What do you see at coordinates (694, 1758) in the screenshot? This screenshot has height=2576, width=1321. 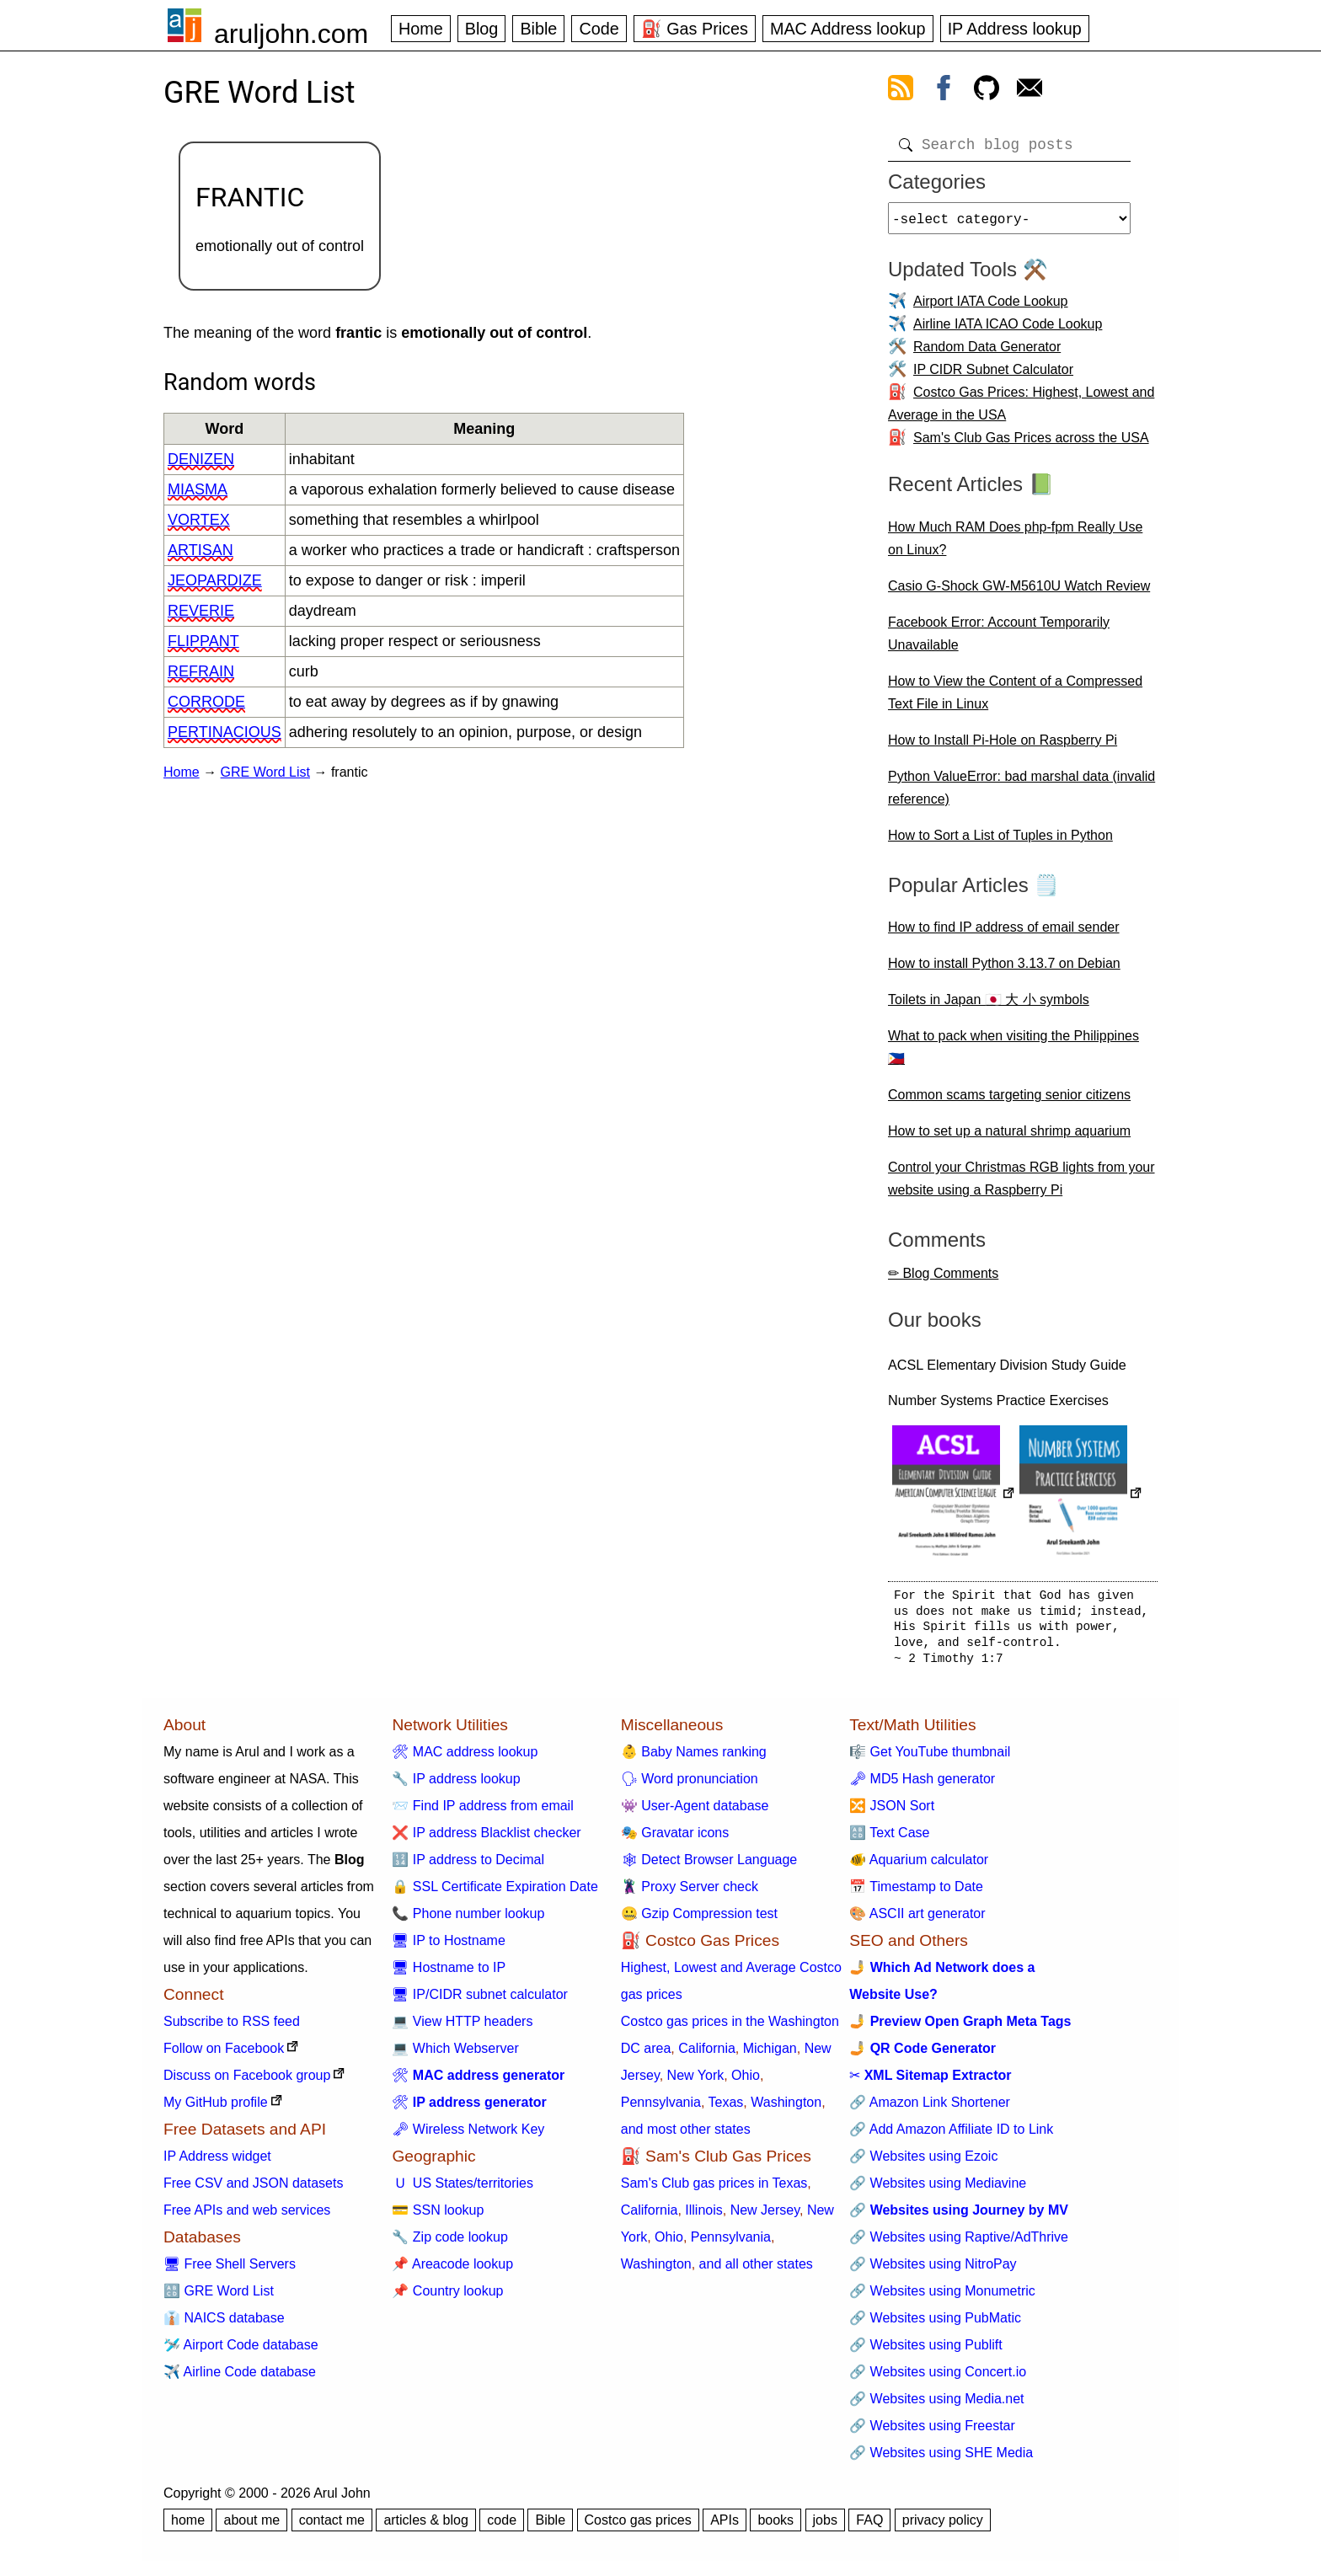 I see `👶 Baby Names ranking` at bounding box center [694, 1758].